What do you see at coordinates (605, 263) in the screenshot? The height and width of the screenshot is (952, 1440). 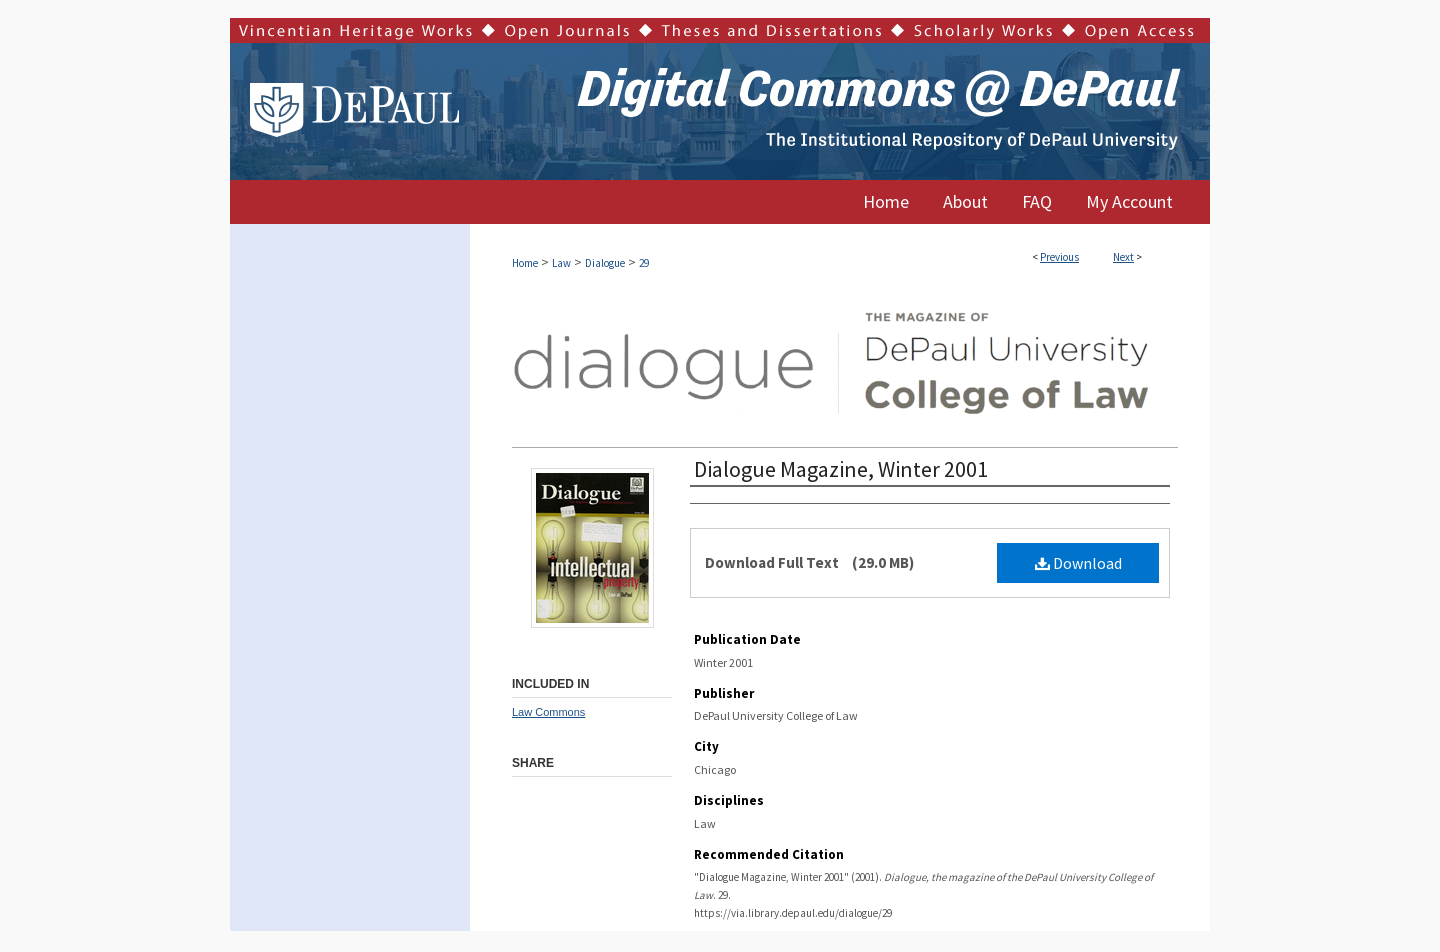 I see `Dialogue` at bounding box center [605, 263].